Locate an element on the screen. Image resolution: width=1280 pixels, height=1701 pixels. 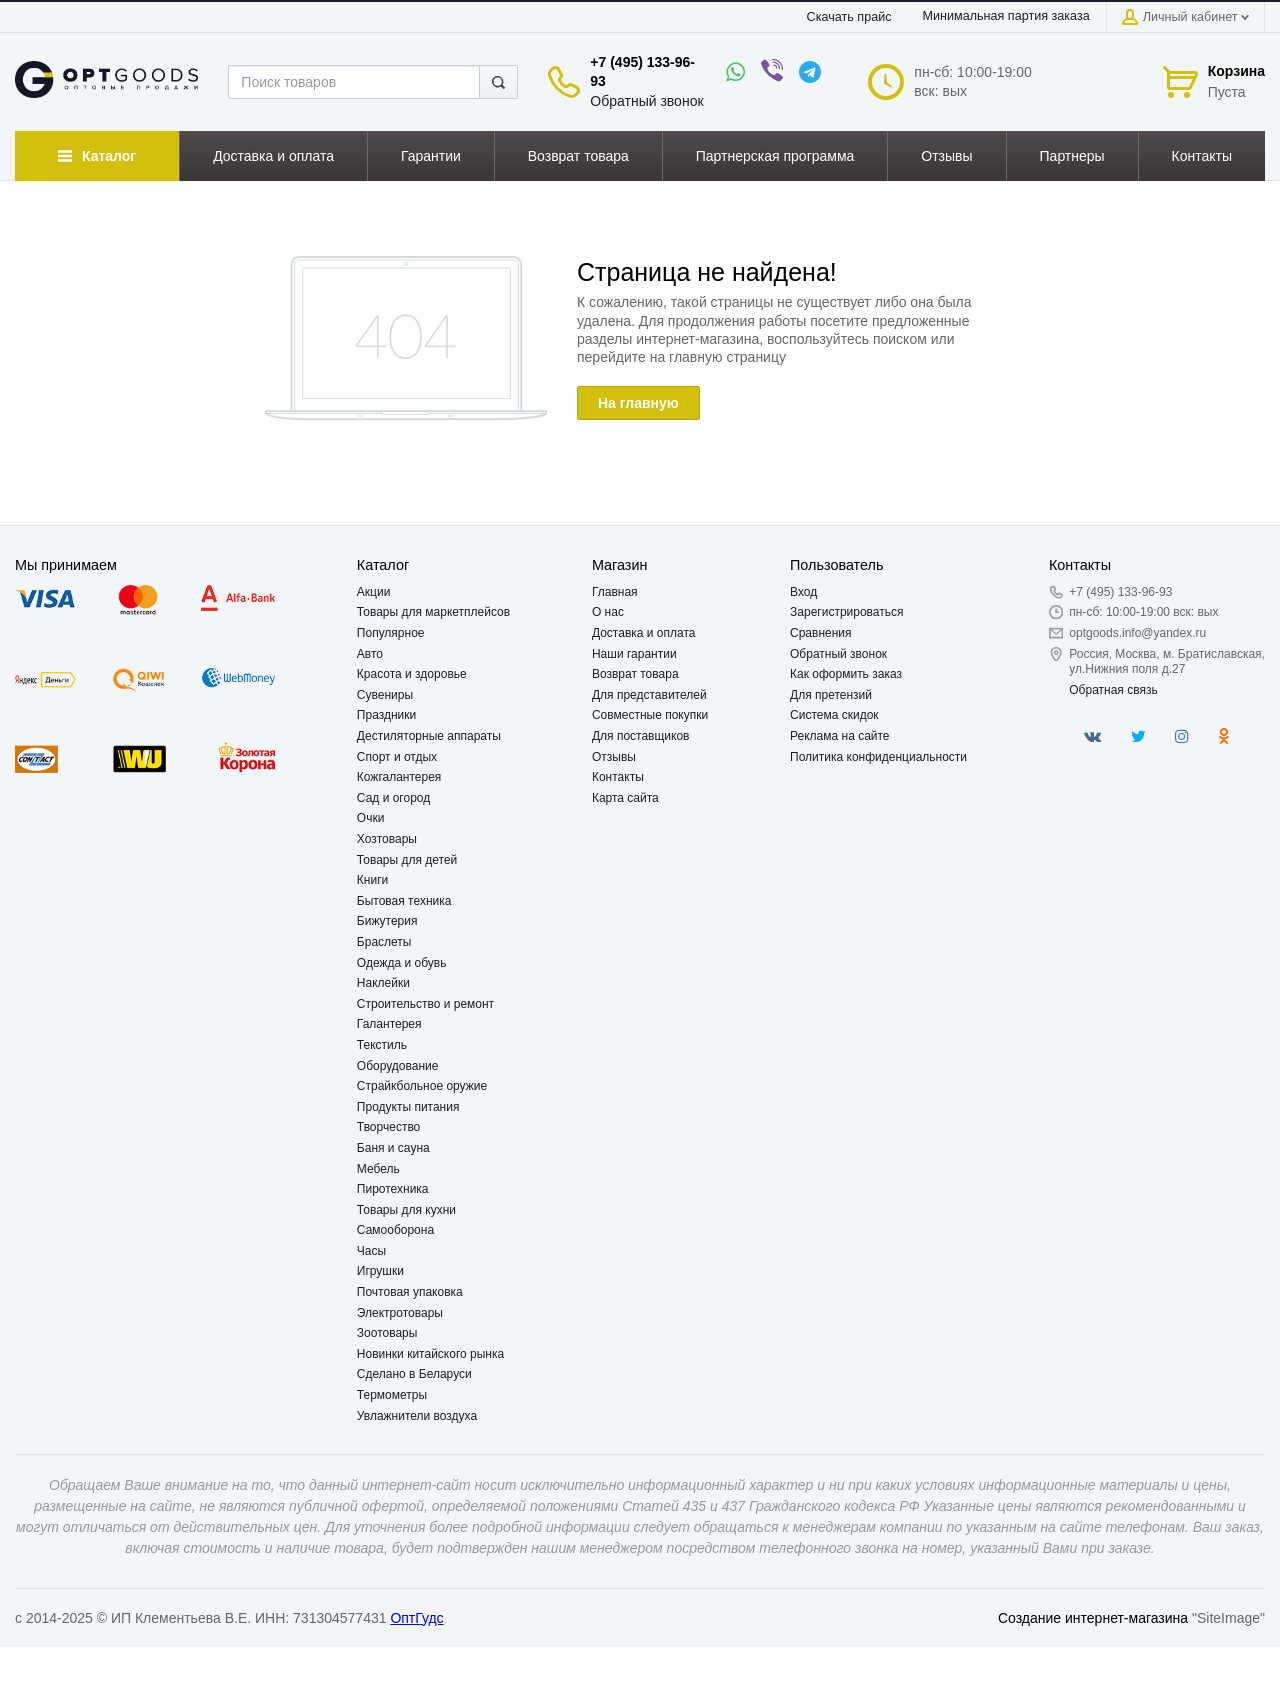
Авто is located at coordinates (370, 654).